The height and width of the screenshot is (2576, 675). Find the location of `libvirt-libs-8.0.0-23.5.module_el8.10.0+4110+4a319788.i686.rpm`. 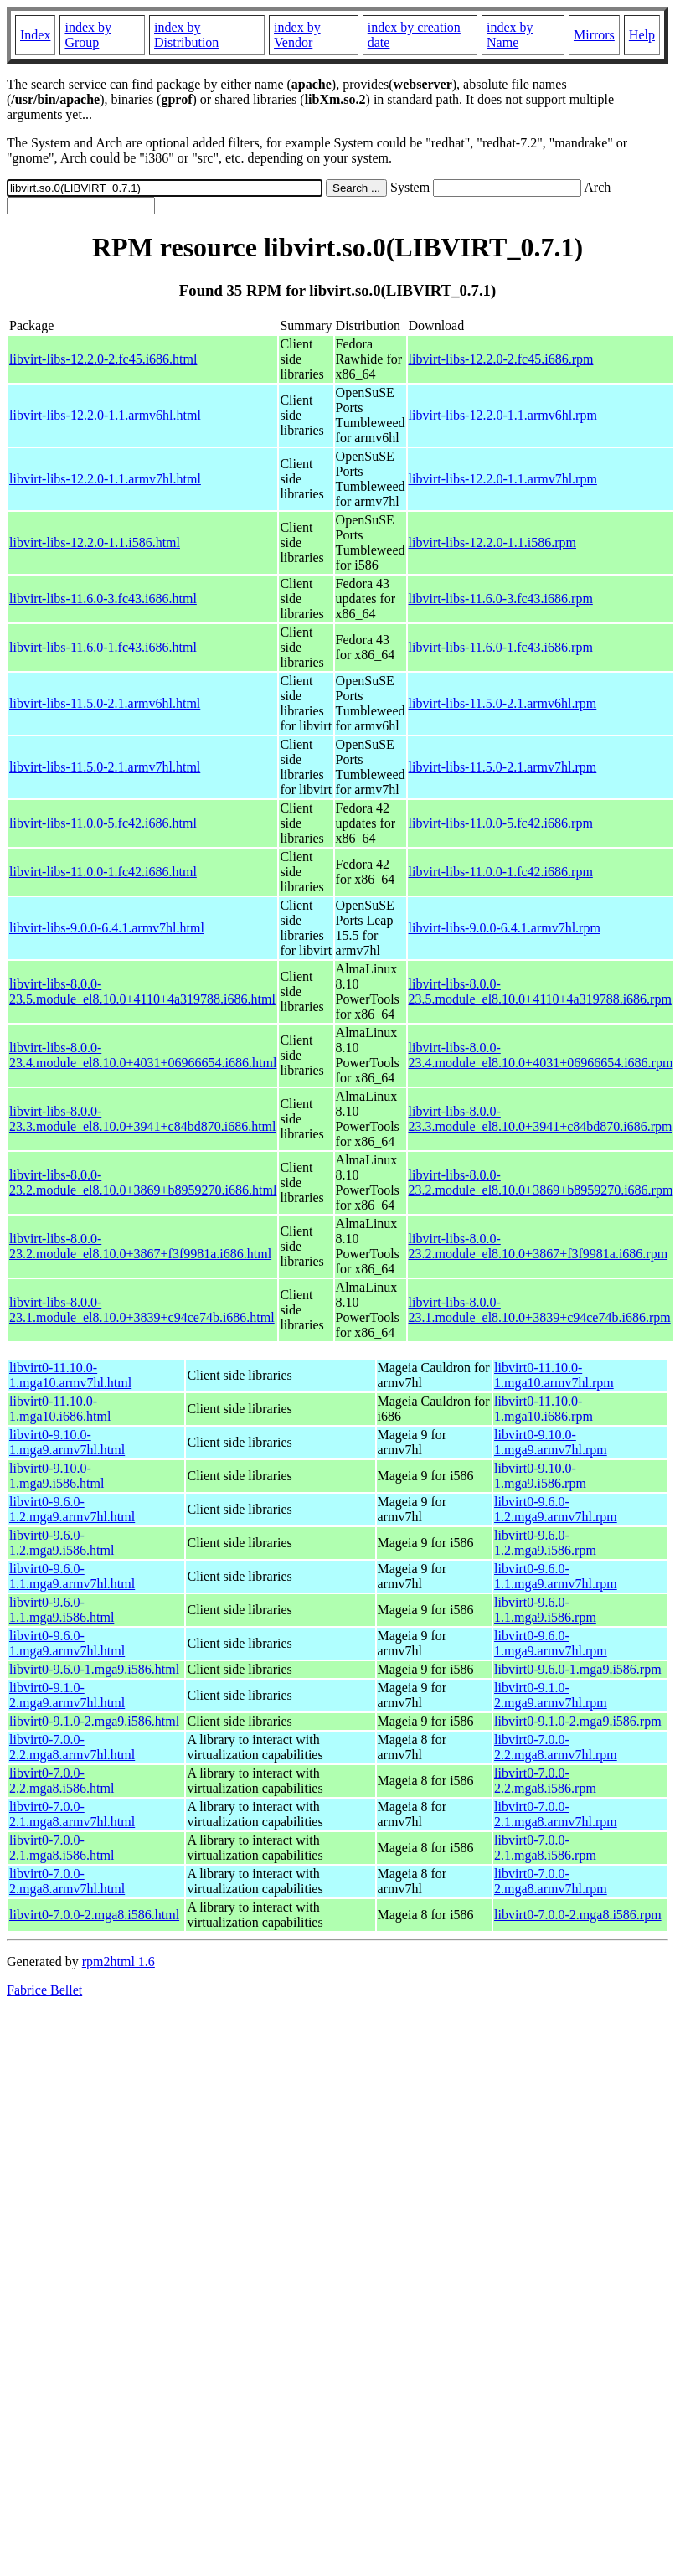

libvirt-libs-8.0.0-23.5.module_el8.10.0+4110+4a319788.i686.rpm is located at coordinates (540, 991).